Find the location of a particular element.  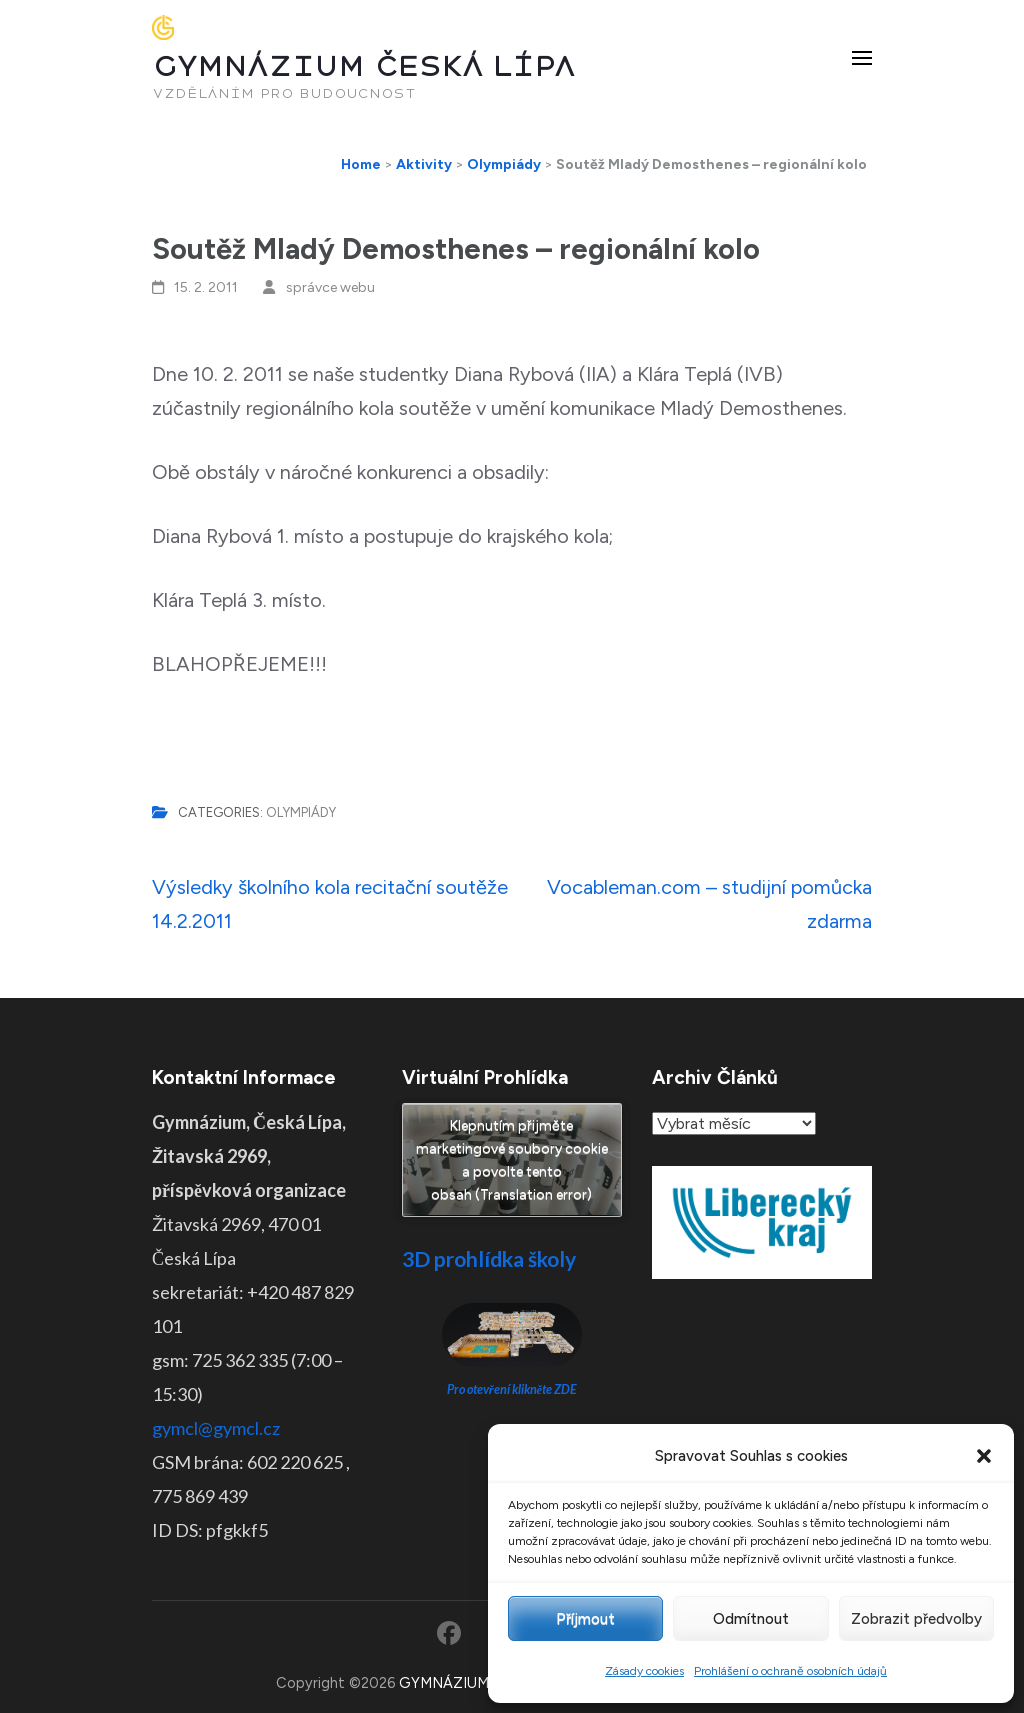

3D prohlídka školy is located at coordinates (489, 1258).